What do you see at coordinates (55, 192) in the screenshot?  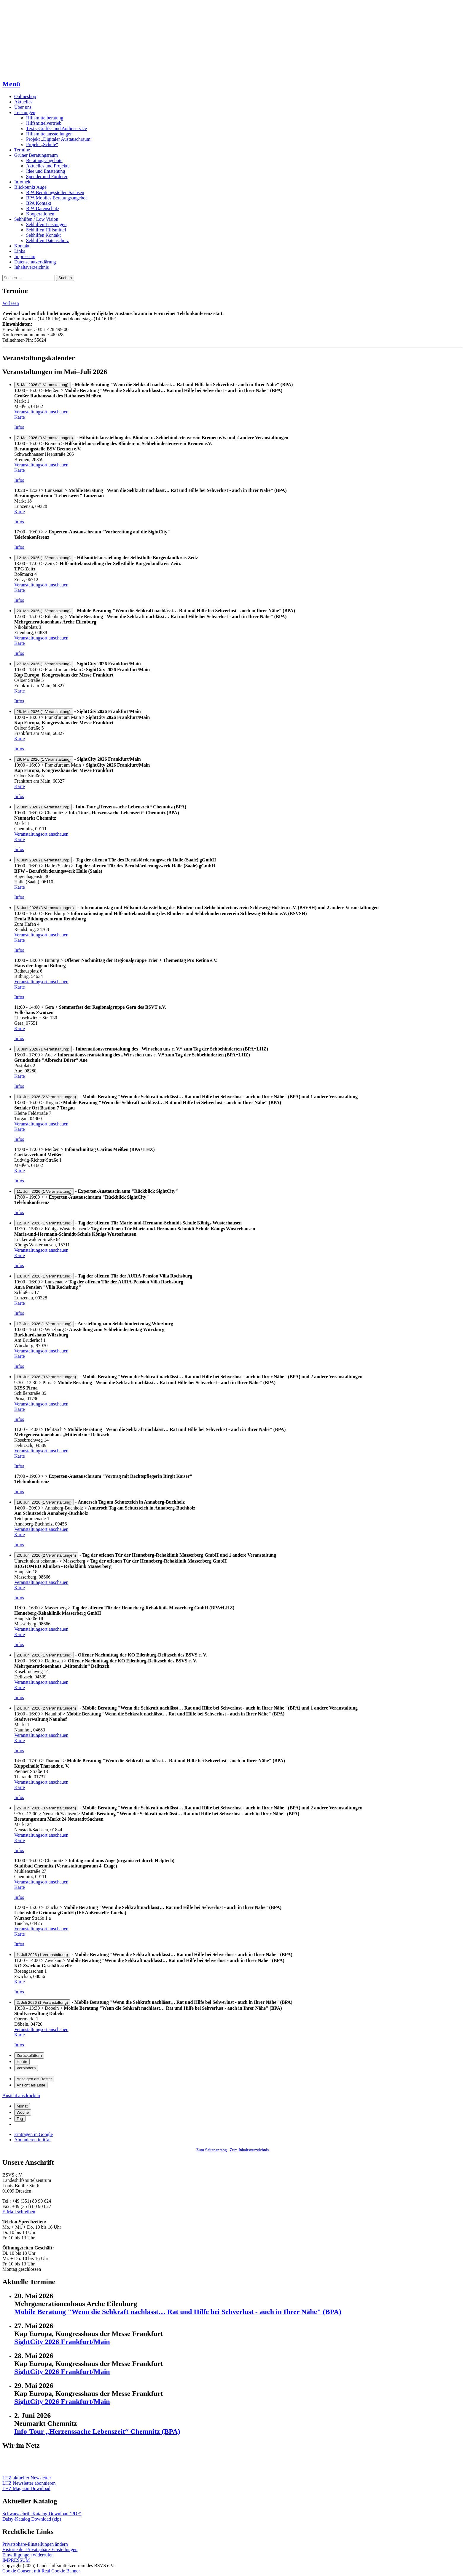 I see `BPA Beratungsstellen Sachsen` at bounding box center [55, 192].